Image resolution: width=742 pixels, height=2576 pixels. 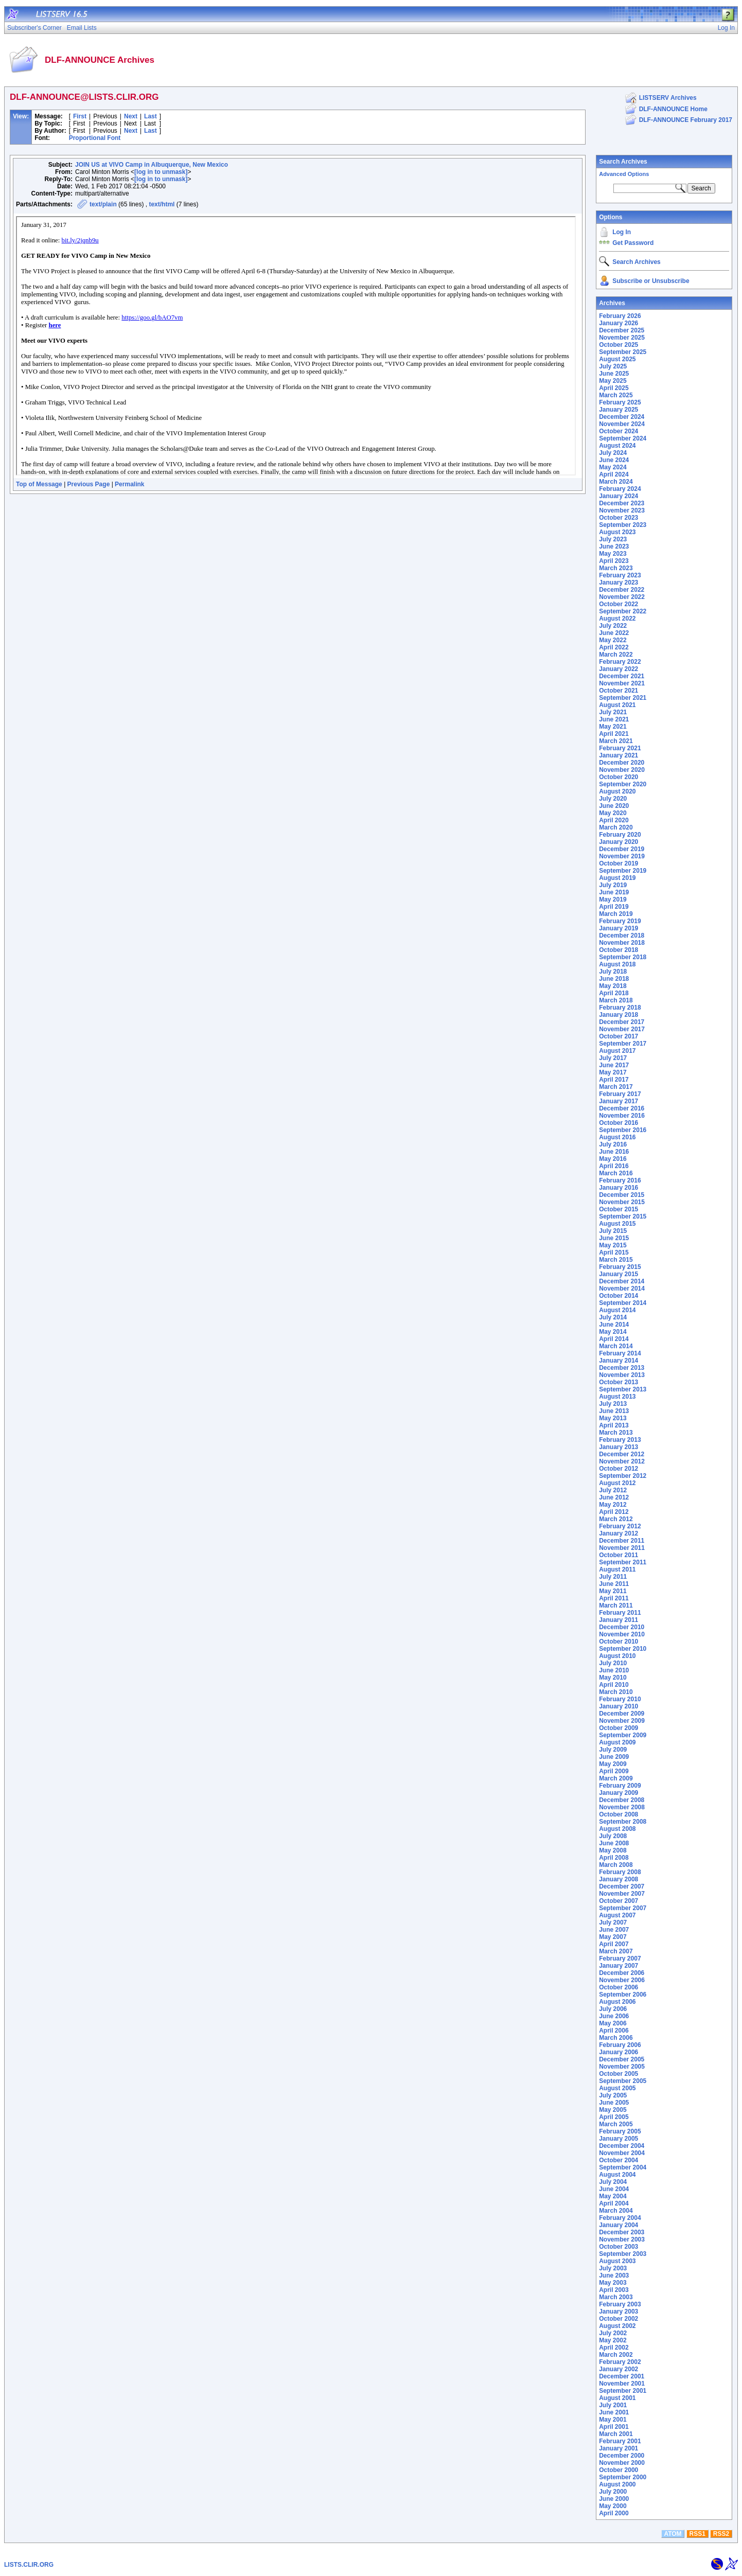 I want to click on May 2003, so click(x=612, y=2282).